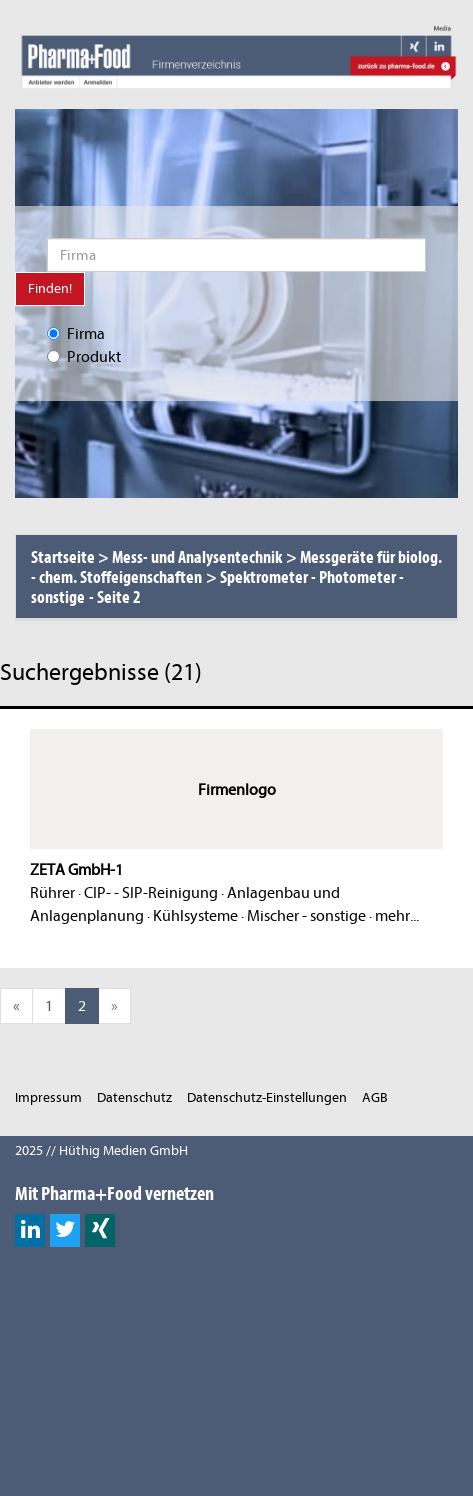  I want to click on Impressum, so click(48, 1097).